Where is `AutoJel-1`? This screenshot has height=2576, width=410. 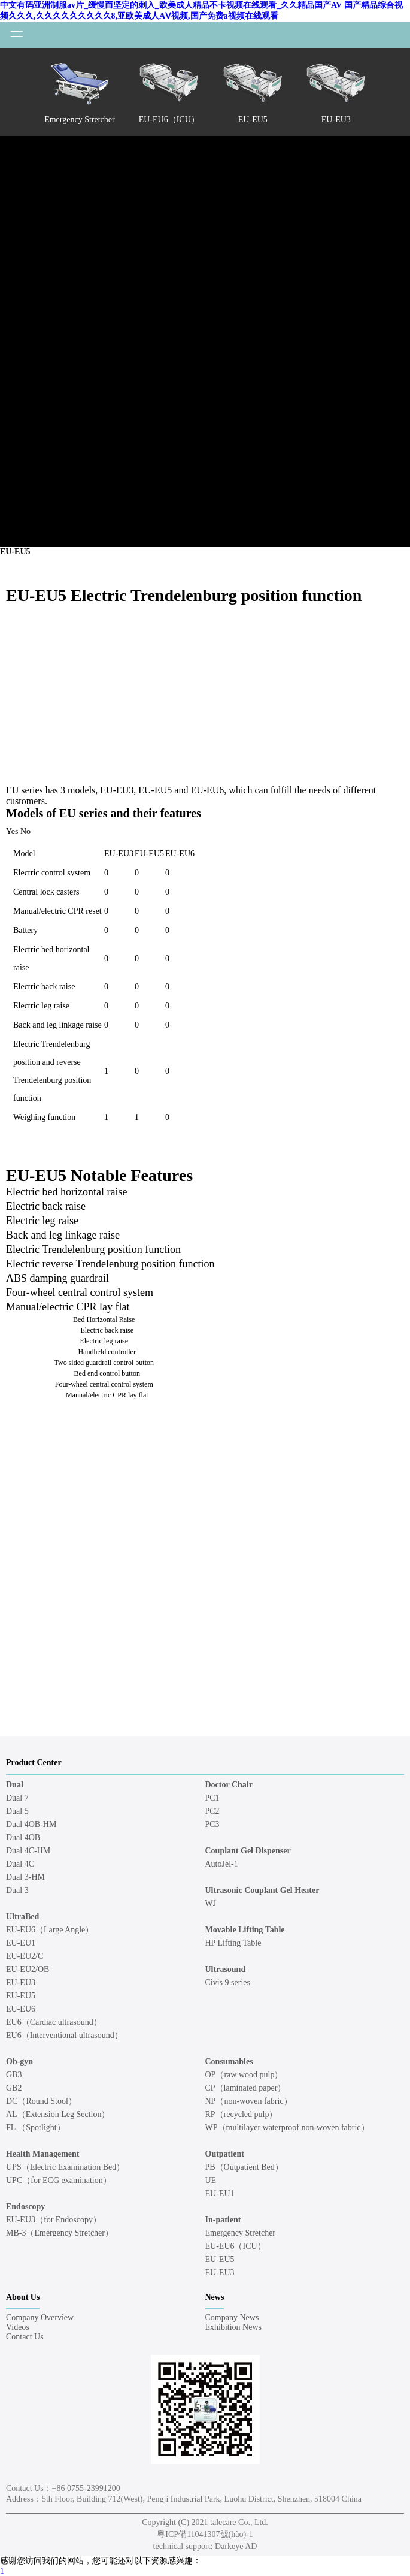
AutoJel-1 is located at coordinates (221, 1863).